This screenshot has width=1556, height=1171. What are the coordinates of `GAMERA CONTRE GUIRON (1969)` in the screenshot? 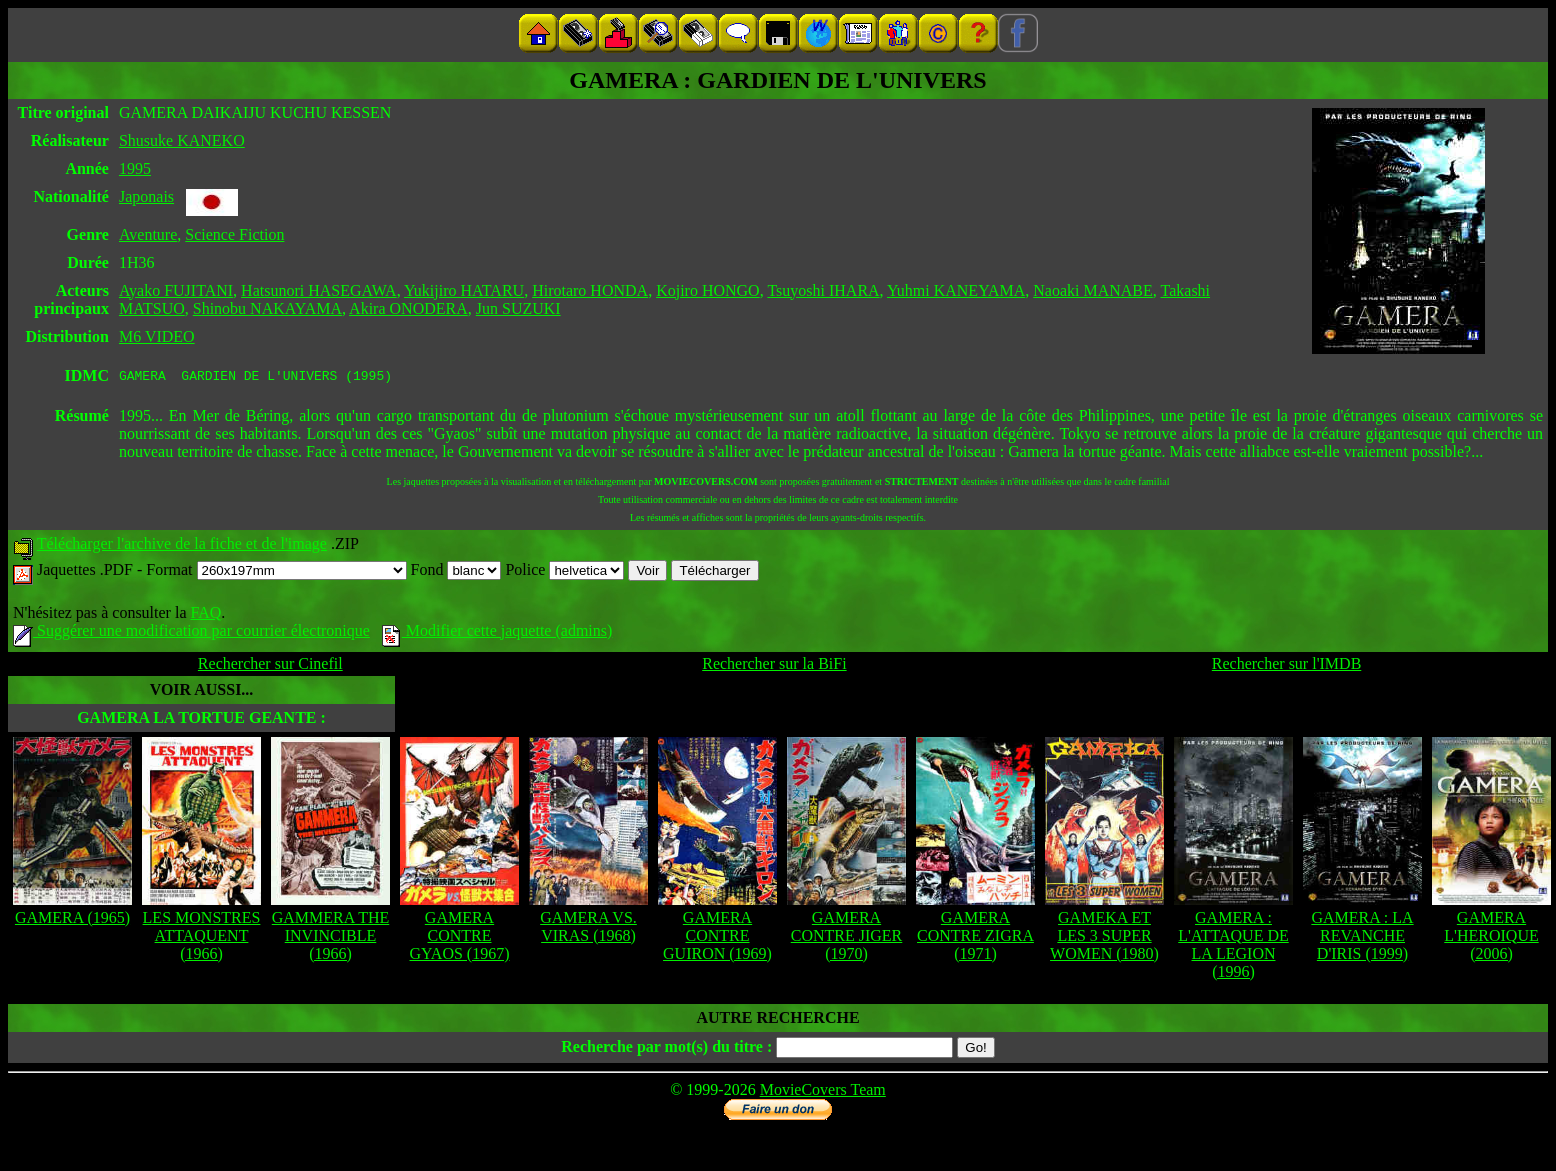 It's located at (717, 938).